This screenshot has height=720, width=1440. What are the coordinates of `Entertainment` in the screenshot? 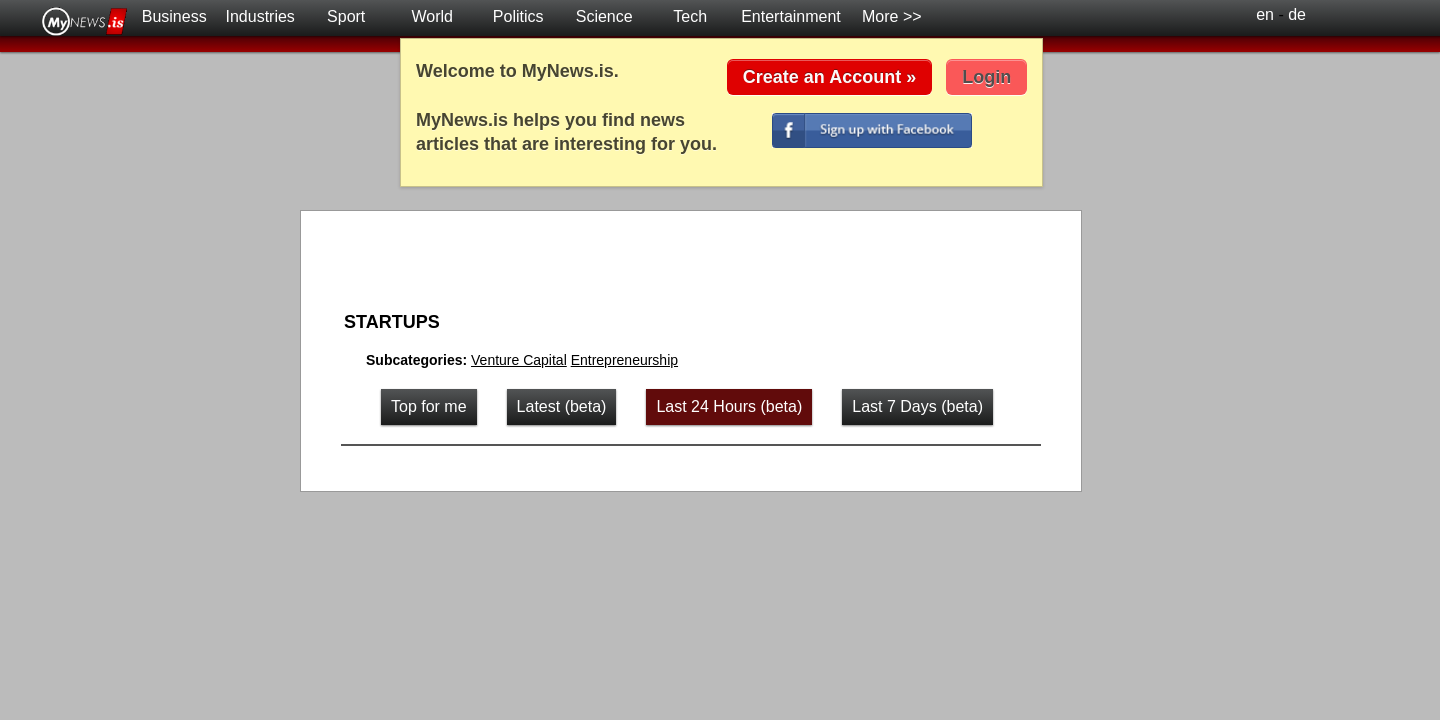 It's located at (791, 16).